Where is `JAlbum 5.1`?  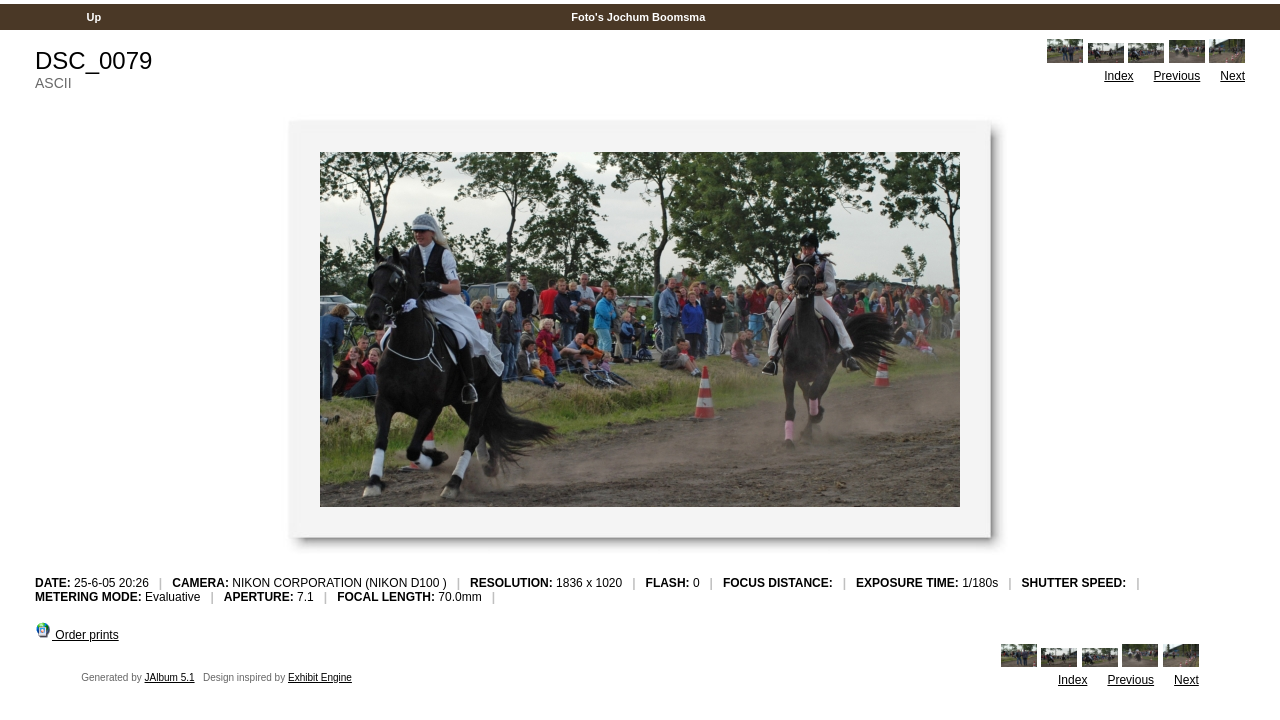 JAlbum 5.1 is located at coordinates (170, 677).